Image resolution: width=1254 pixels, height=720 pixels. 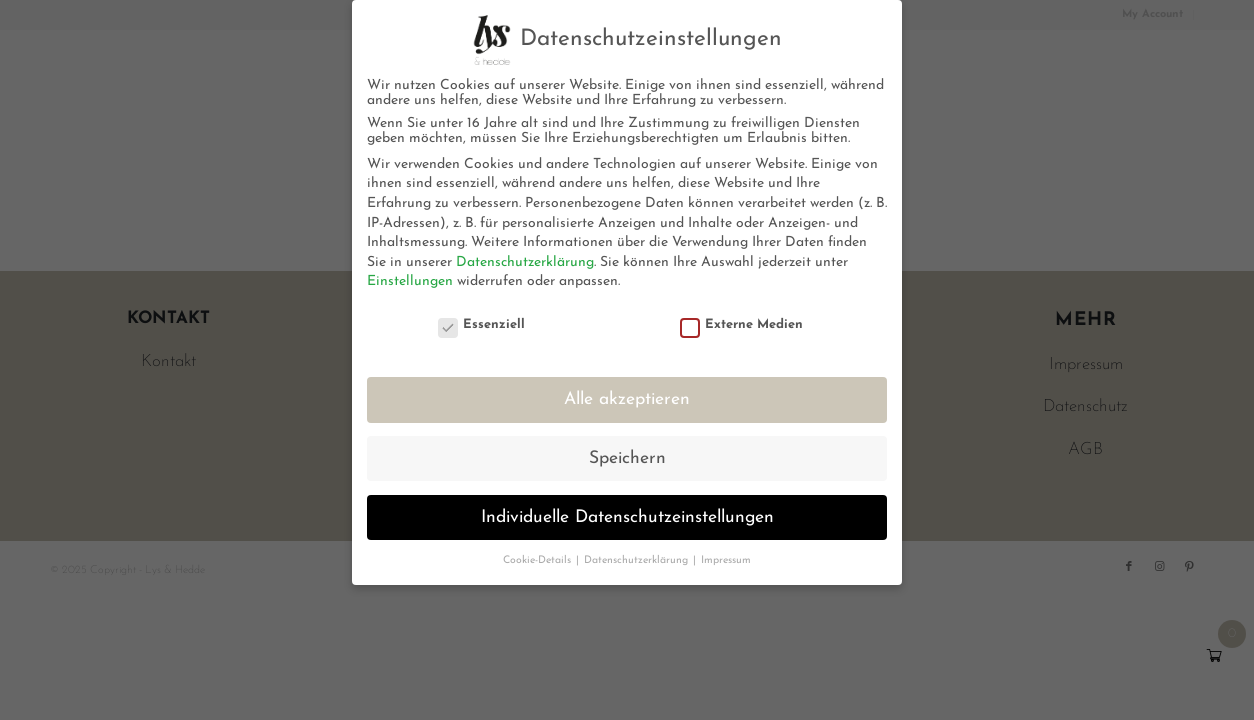 What do you see at coordinates (742, 324) in the screenshot?
I see `Externe Medien` at bounding box center [742, 324].